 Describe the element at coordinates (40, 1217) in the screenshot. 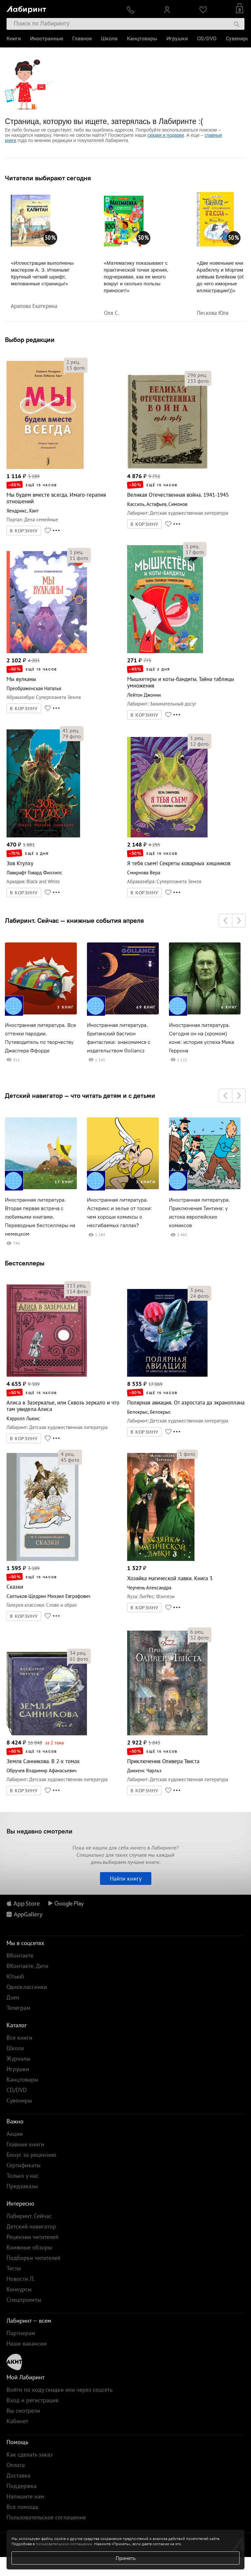

I see `Иностранная литература. Вторая первая встреча с любимыми книгами. Переводные бестселлеры на немецком` at that location.